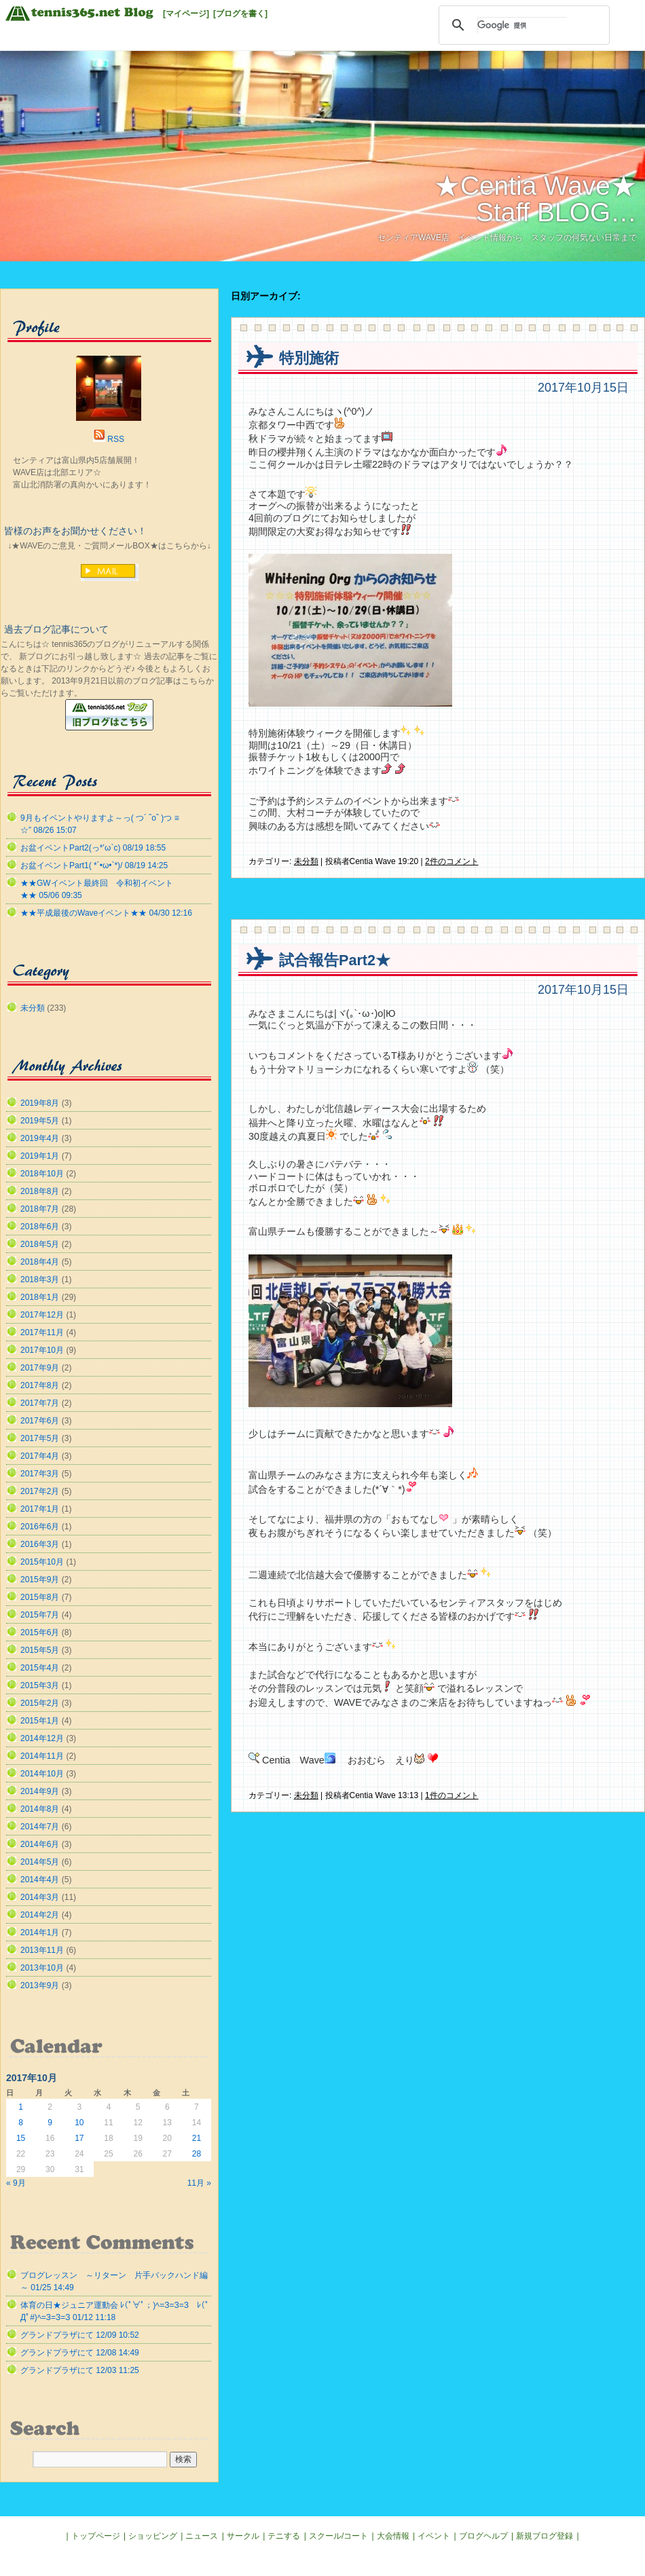 The height and width of the screenshot is (2576, 645). Describe the element at coordinates (39, 1120) in the screenshot. I see `2019年5月` at that location.